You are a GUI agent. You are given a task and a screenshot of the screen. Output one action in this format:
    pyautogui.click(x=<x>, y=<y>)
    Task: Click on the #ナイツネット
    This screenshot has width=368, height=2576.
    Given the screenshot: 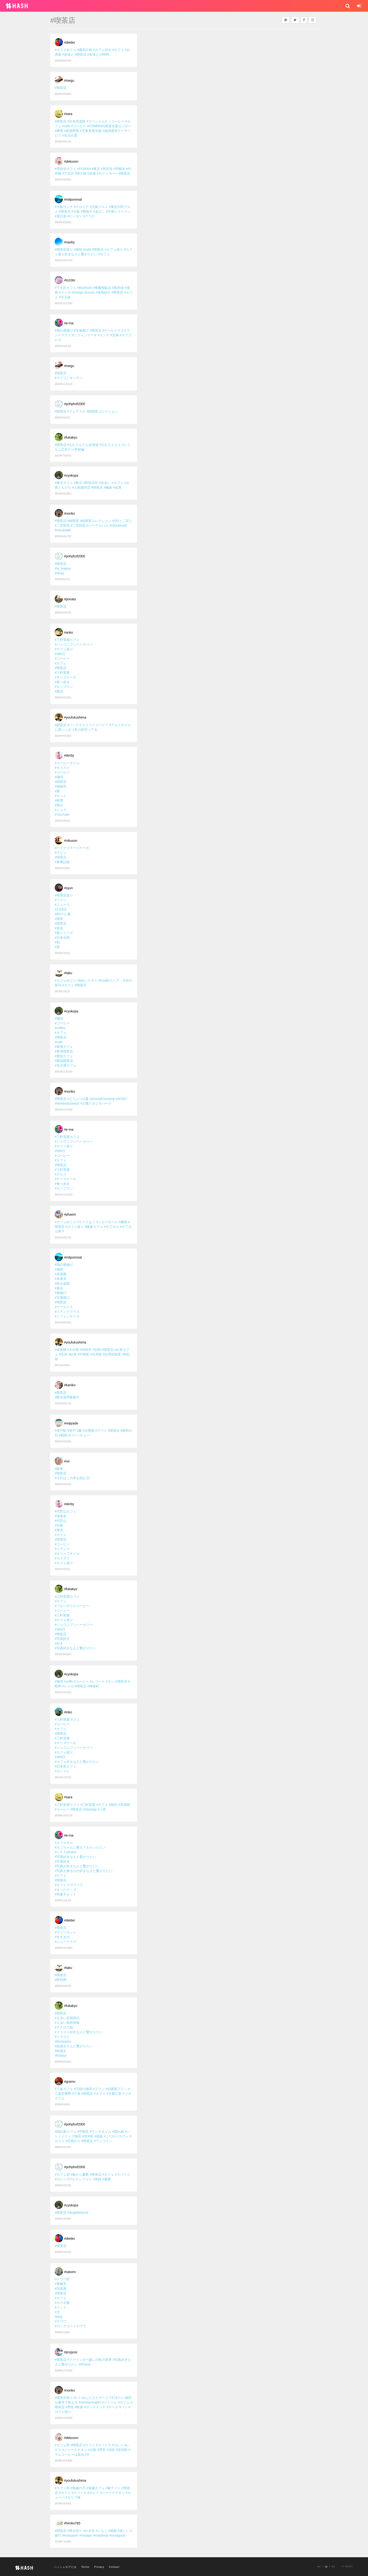 What is the action you would take?
    pyautogui.click(x=65, y=1932)
    